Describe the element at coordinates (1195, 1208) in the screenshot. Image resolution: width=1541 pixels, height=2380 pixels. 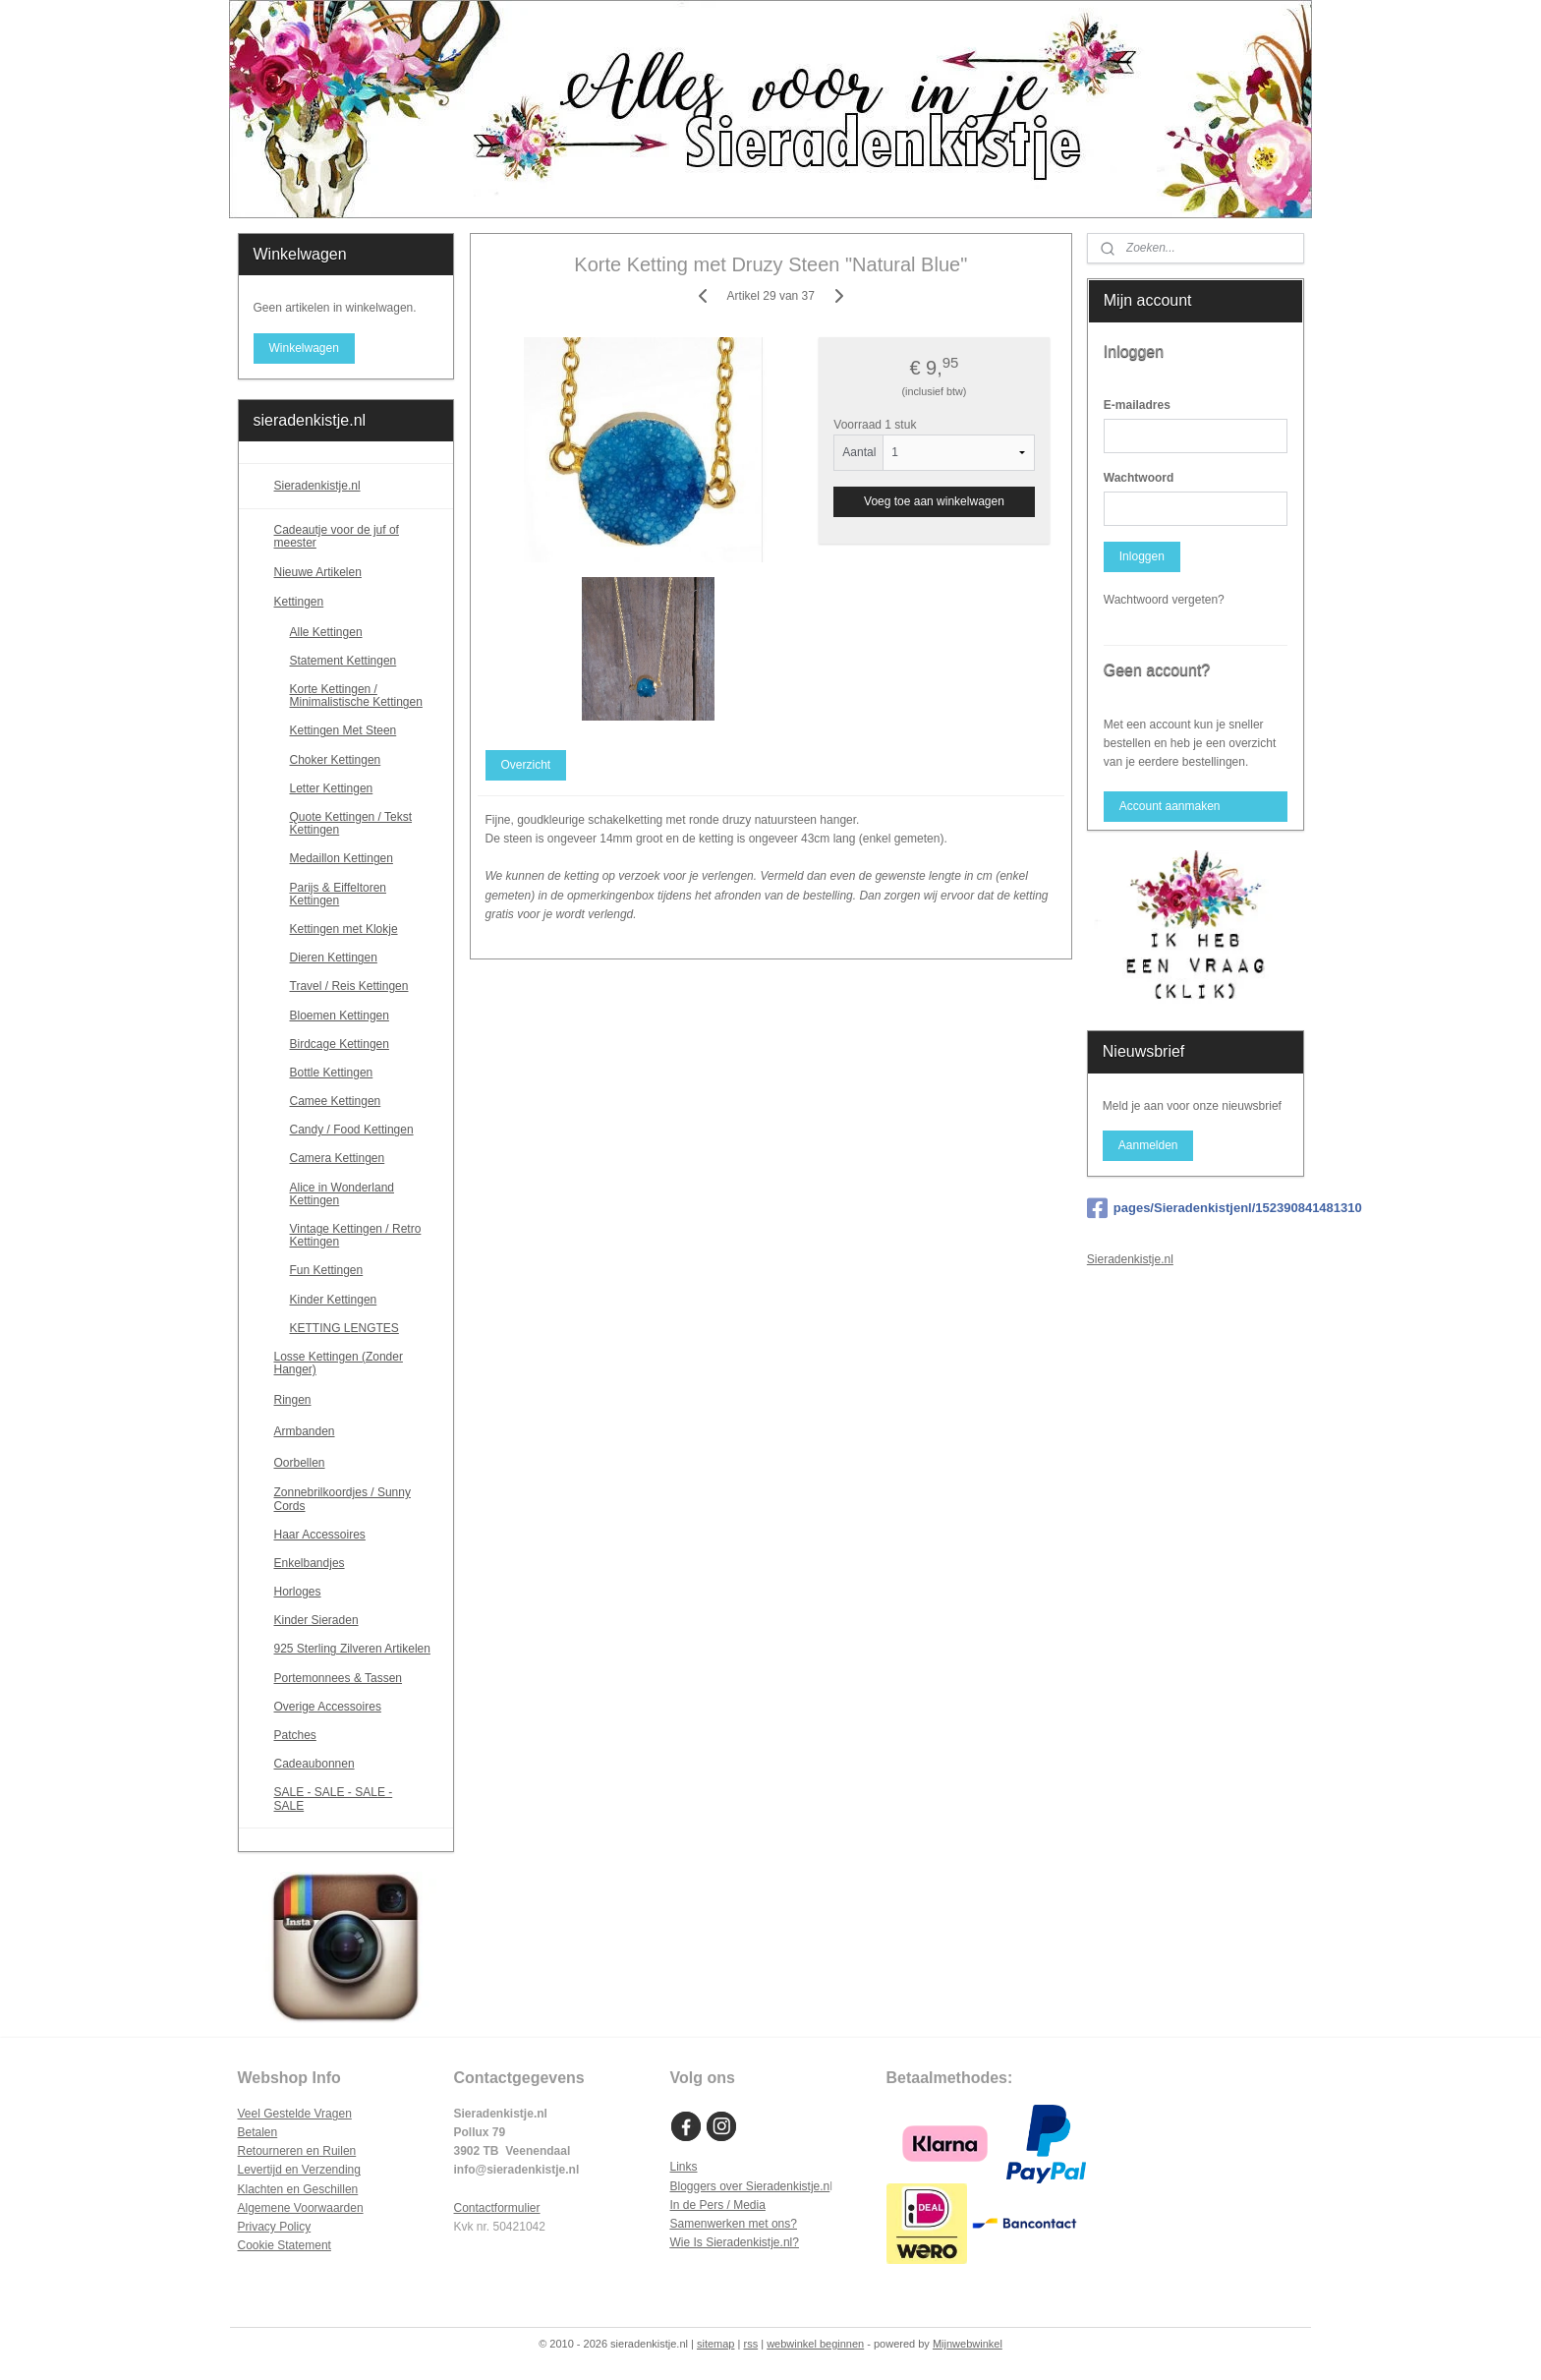
I see `pages/Sieradenkistjenl/152390841481310` at that location.